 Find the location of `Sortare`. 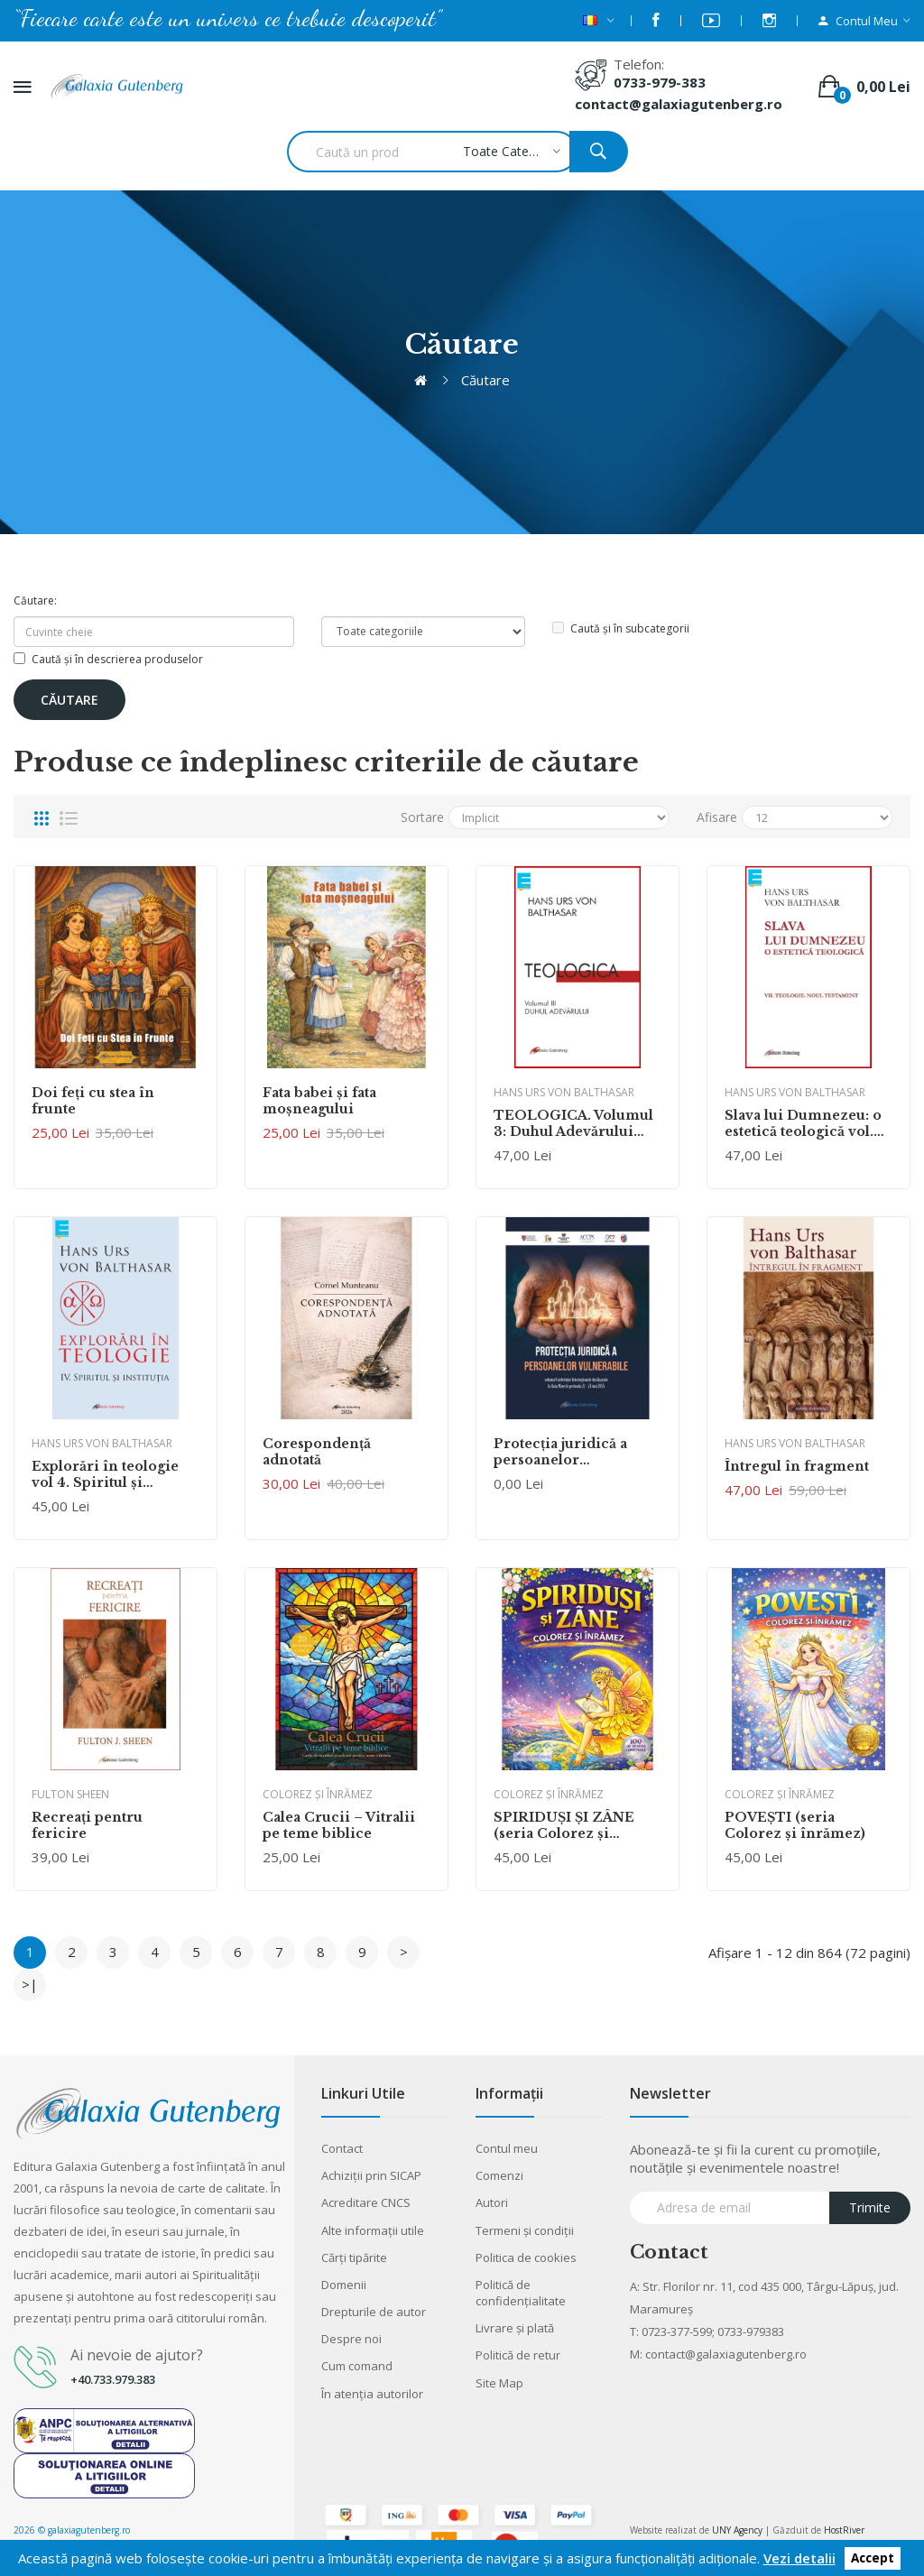

Sortare is located at coordinates (422, 817).